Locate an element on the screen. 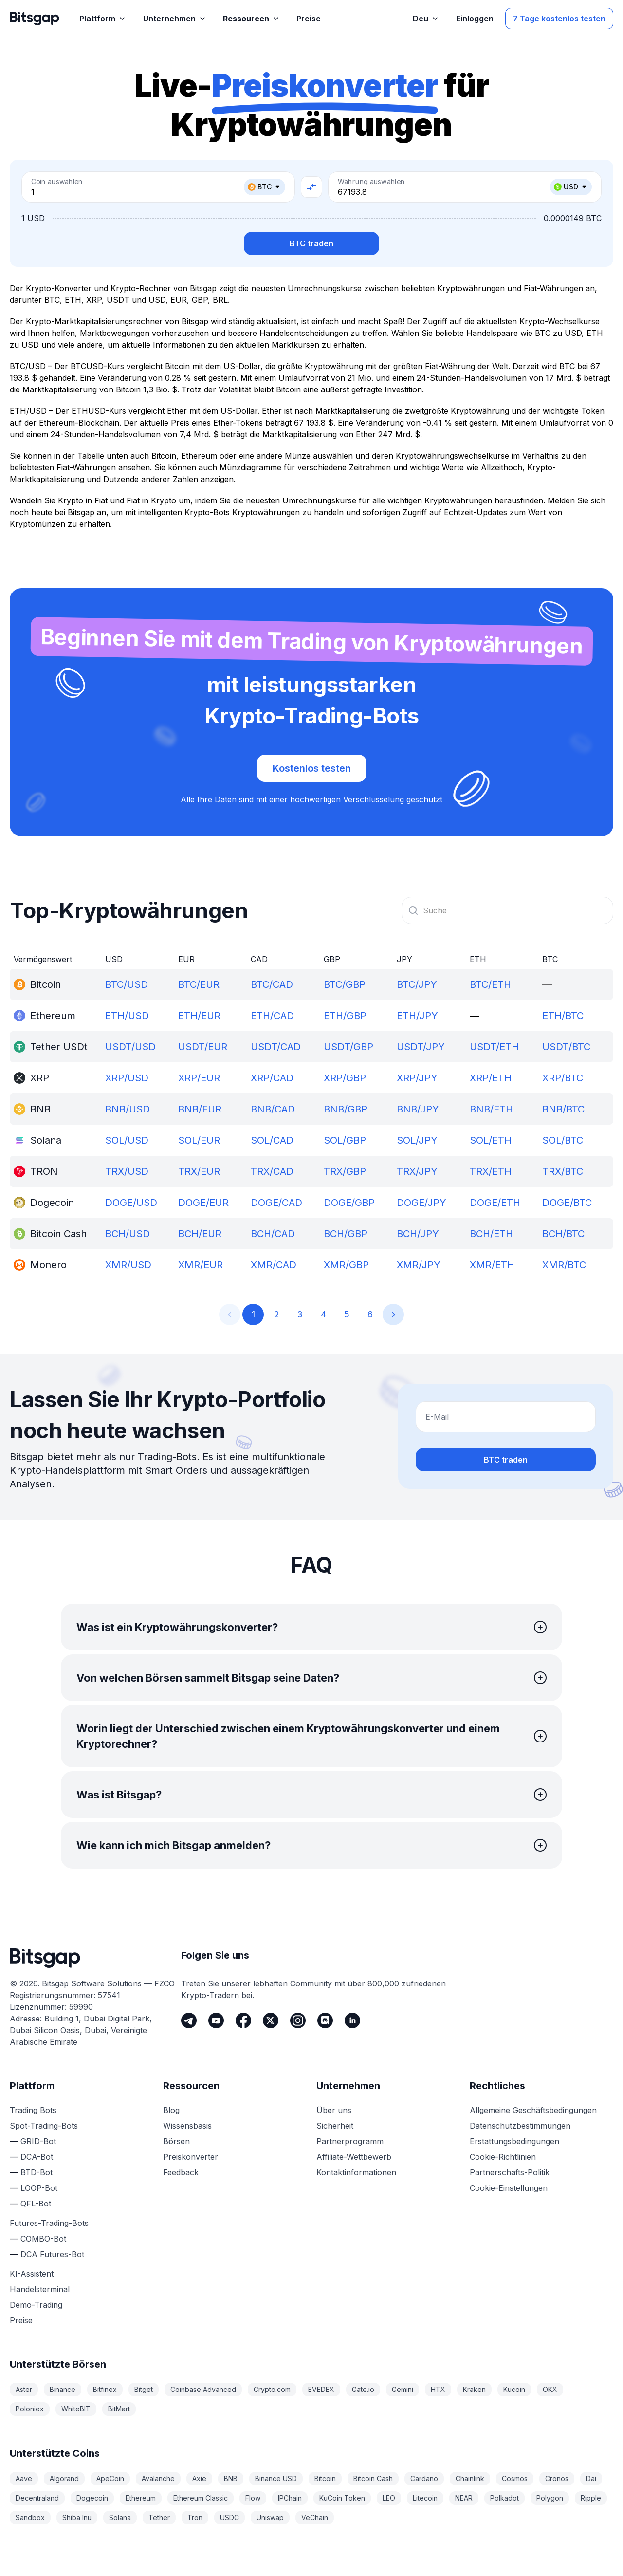 This screenshot has width=623, height=2576. Tron is located at coordinates (194, 2517).